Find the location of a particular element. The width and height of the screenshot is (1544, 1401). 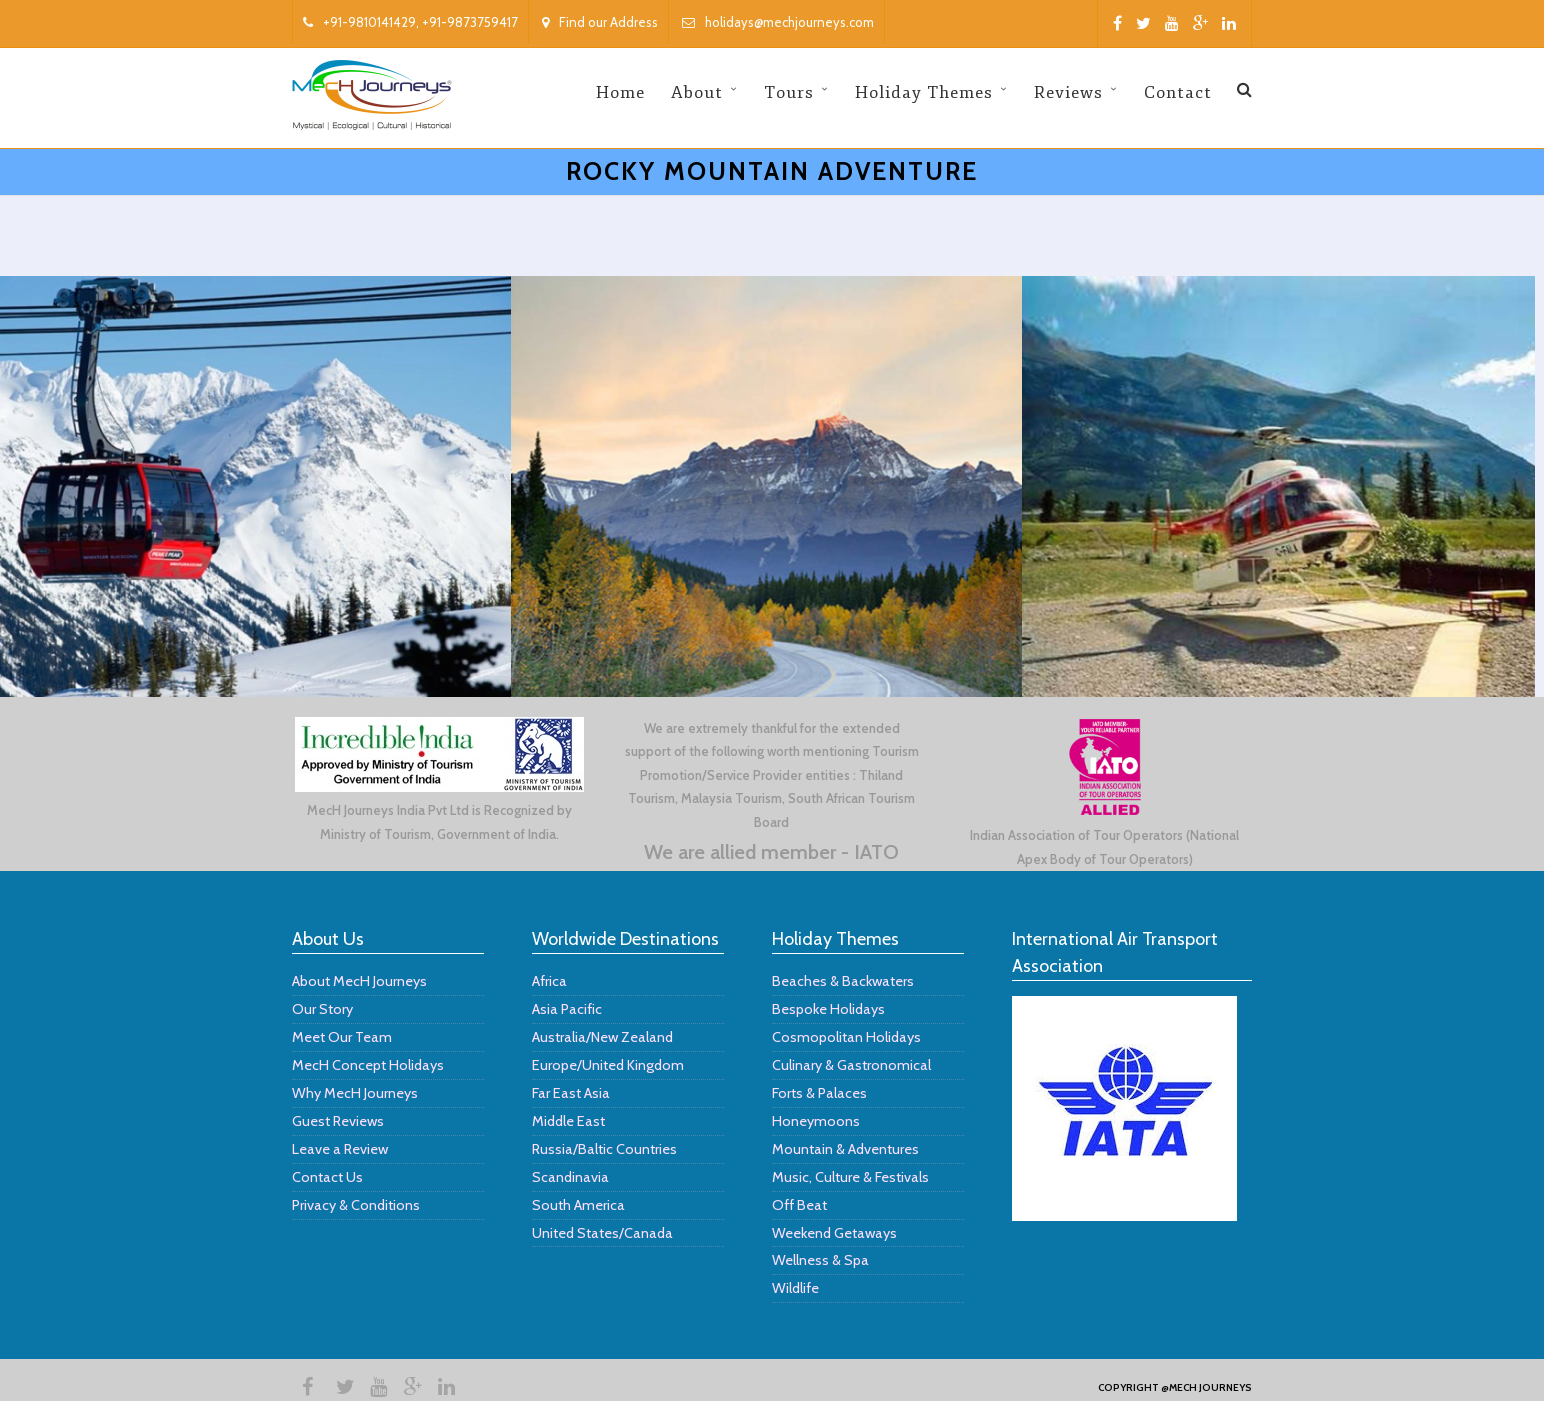

Forts & Palaces is located at coordinates (819, 1093).